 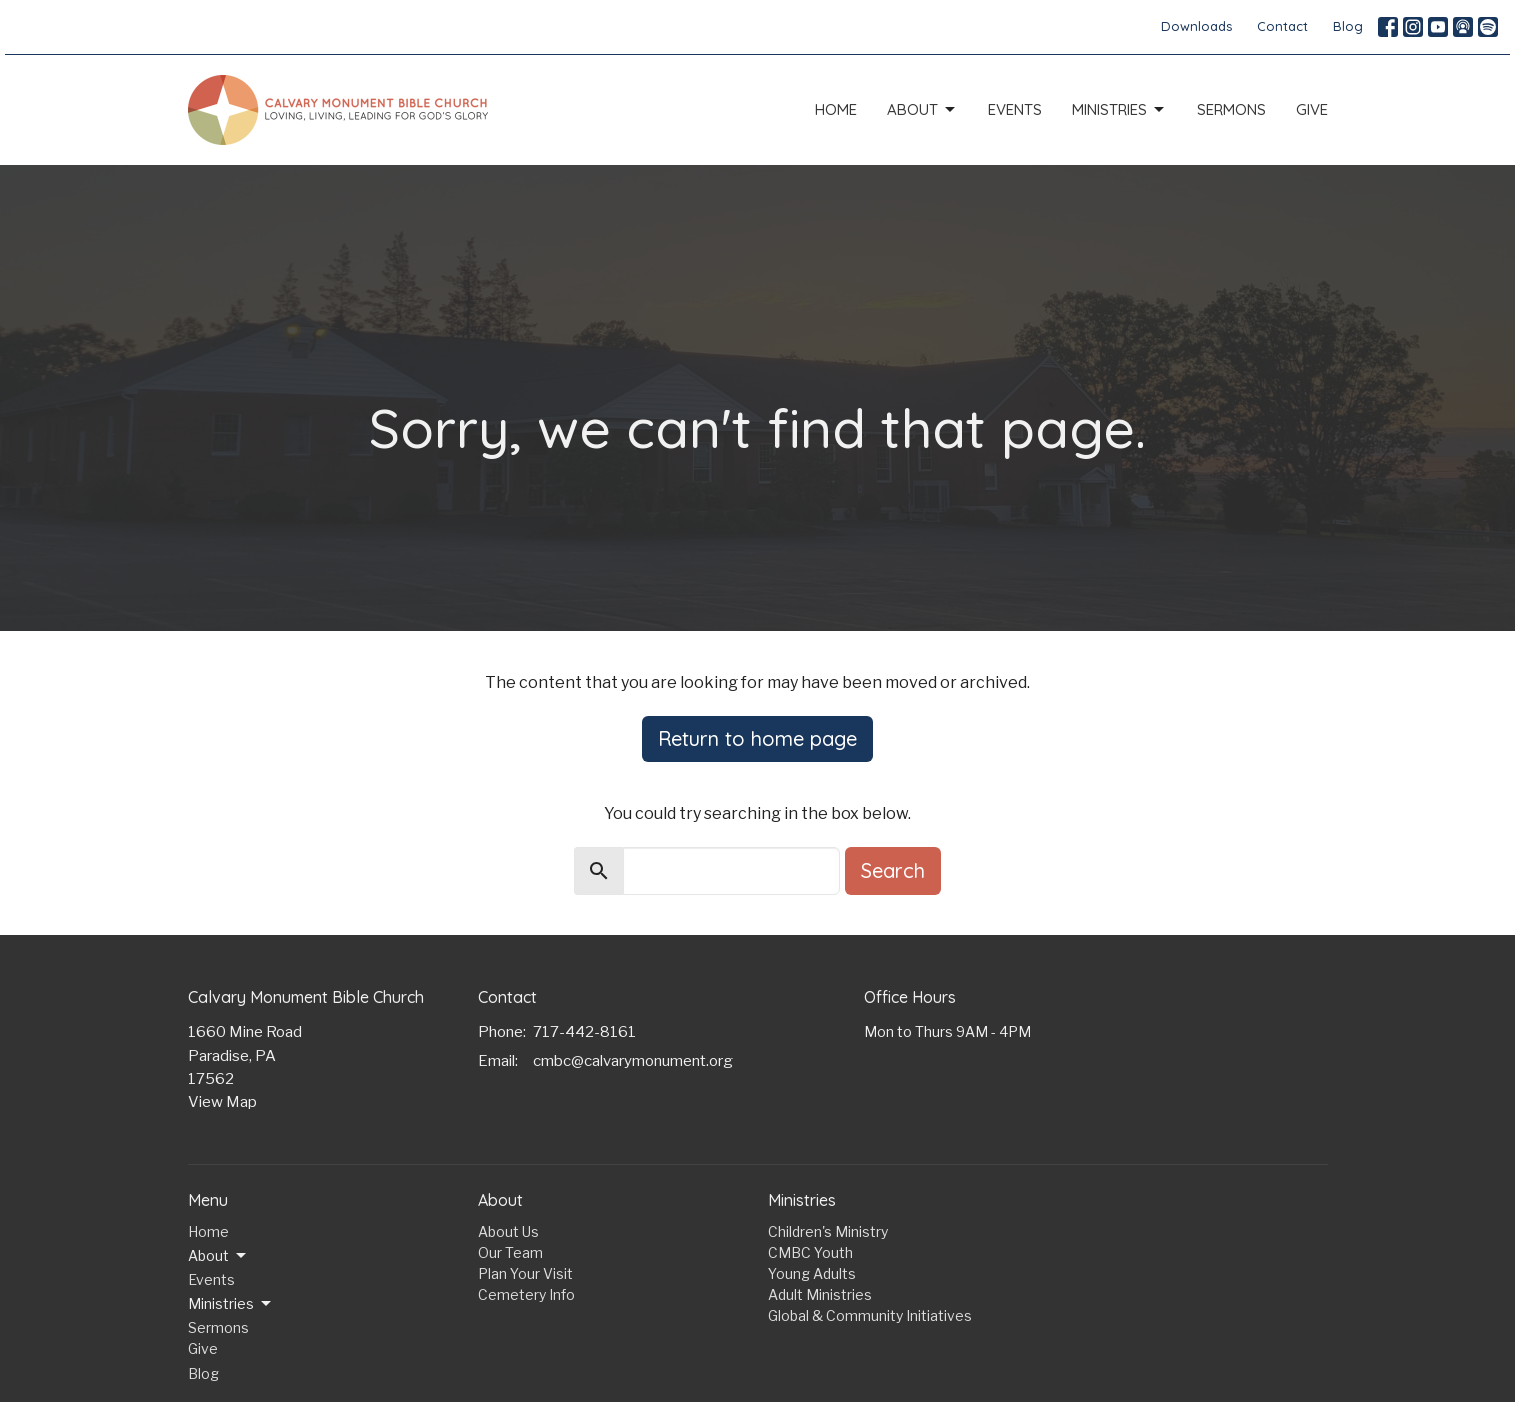 I want to click on Ministries, so click(x=1119, y=110).